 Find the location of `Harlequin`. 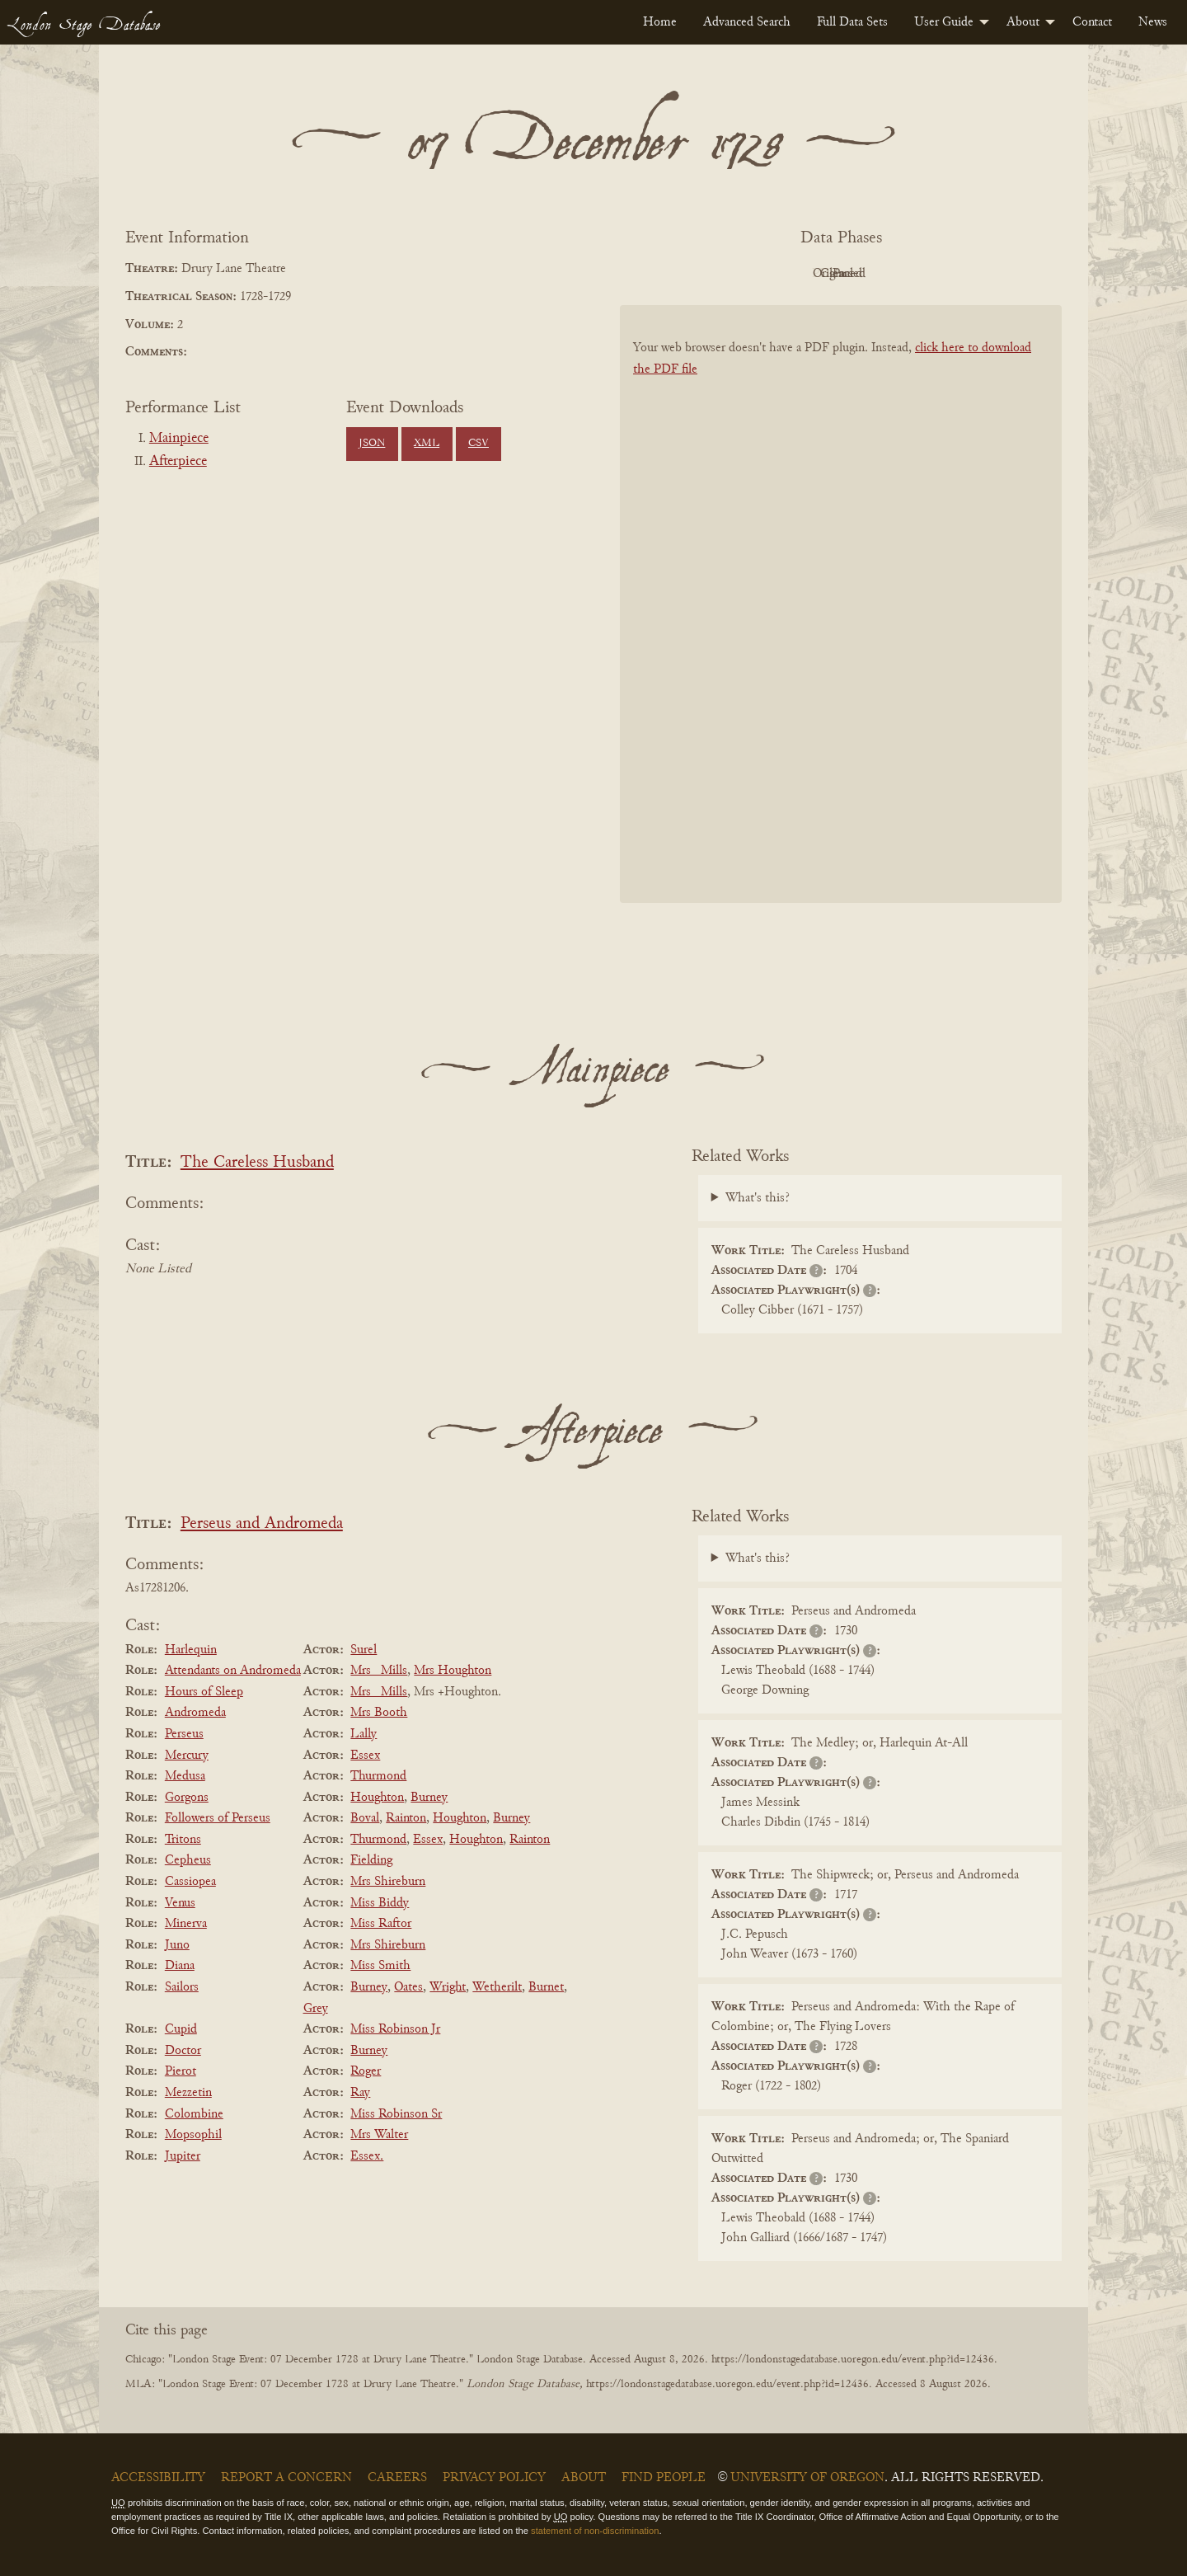

Harlequin is located at coordinates (191, 1650).